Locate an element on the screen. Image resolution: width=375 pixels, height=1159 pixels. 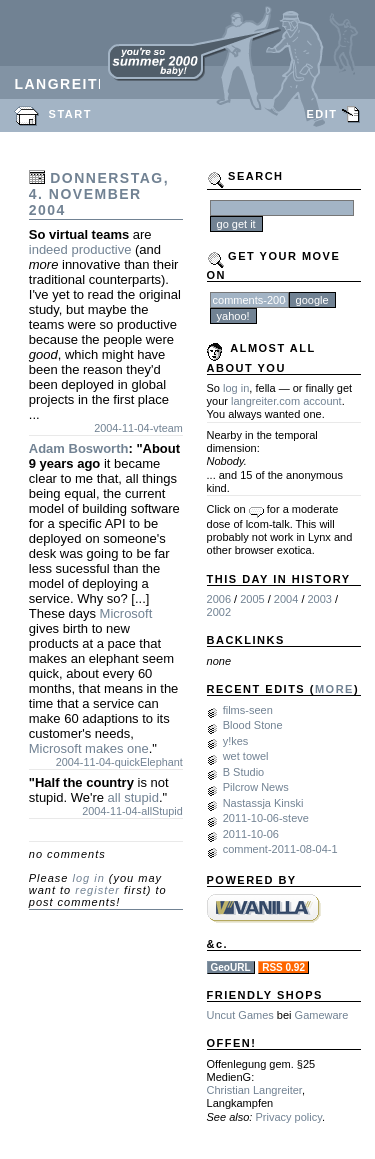
Microsoft makes one is located at coordinates (89, 748).